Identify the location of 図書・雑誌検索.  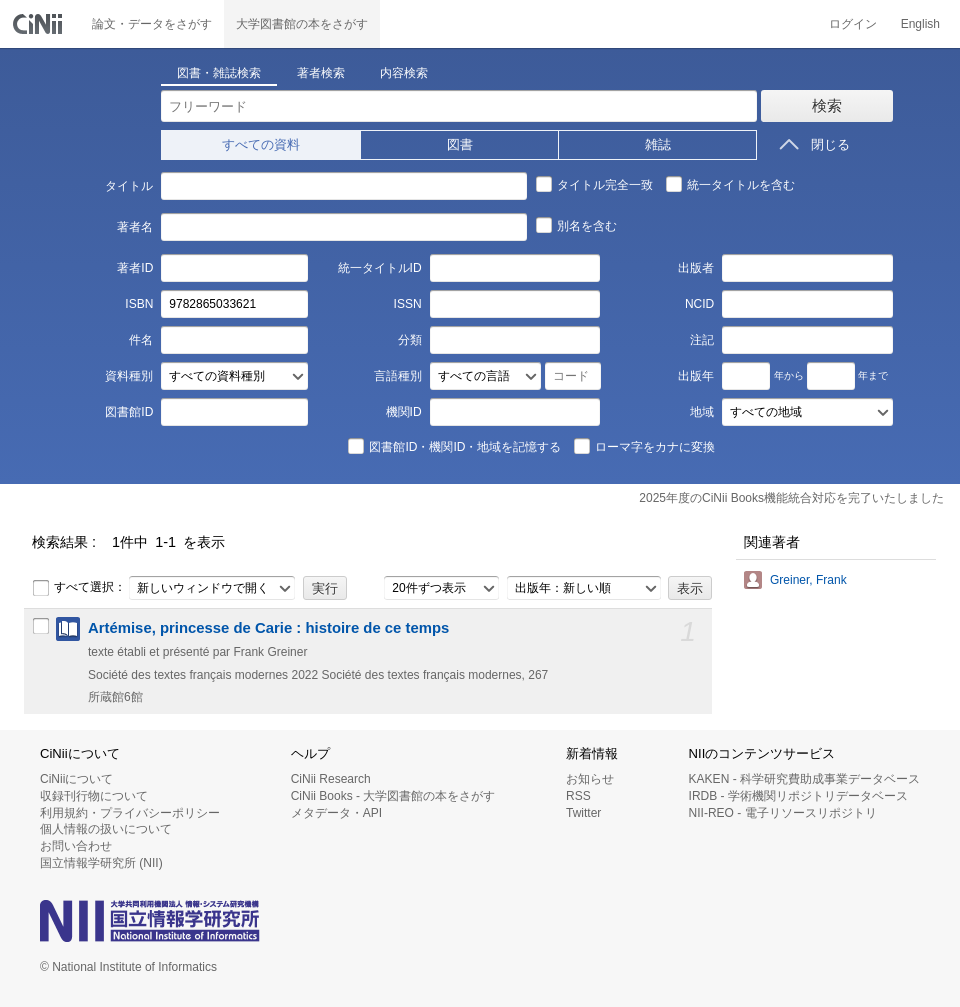
(219, 73).